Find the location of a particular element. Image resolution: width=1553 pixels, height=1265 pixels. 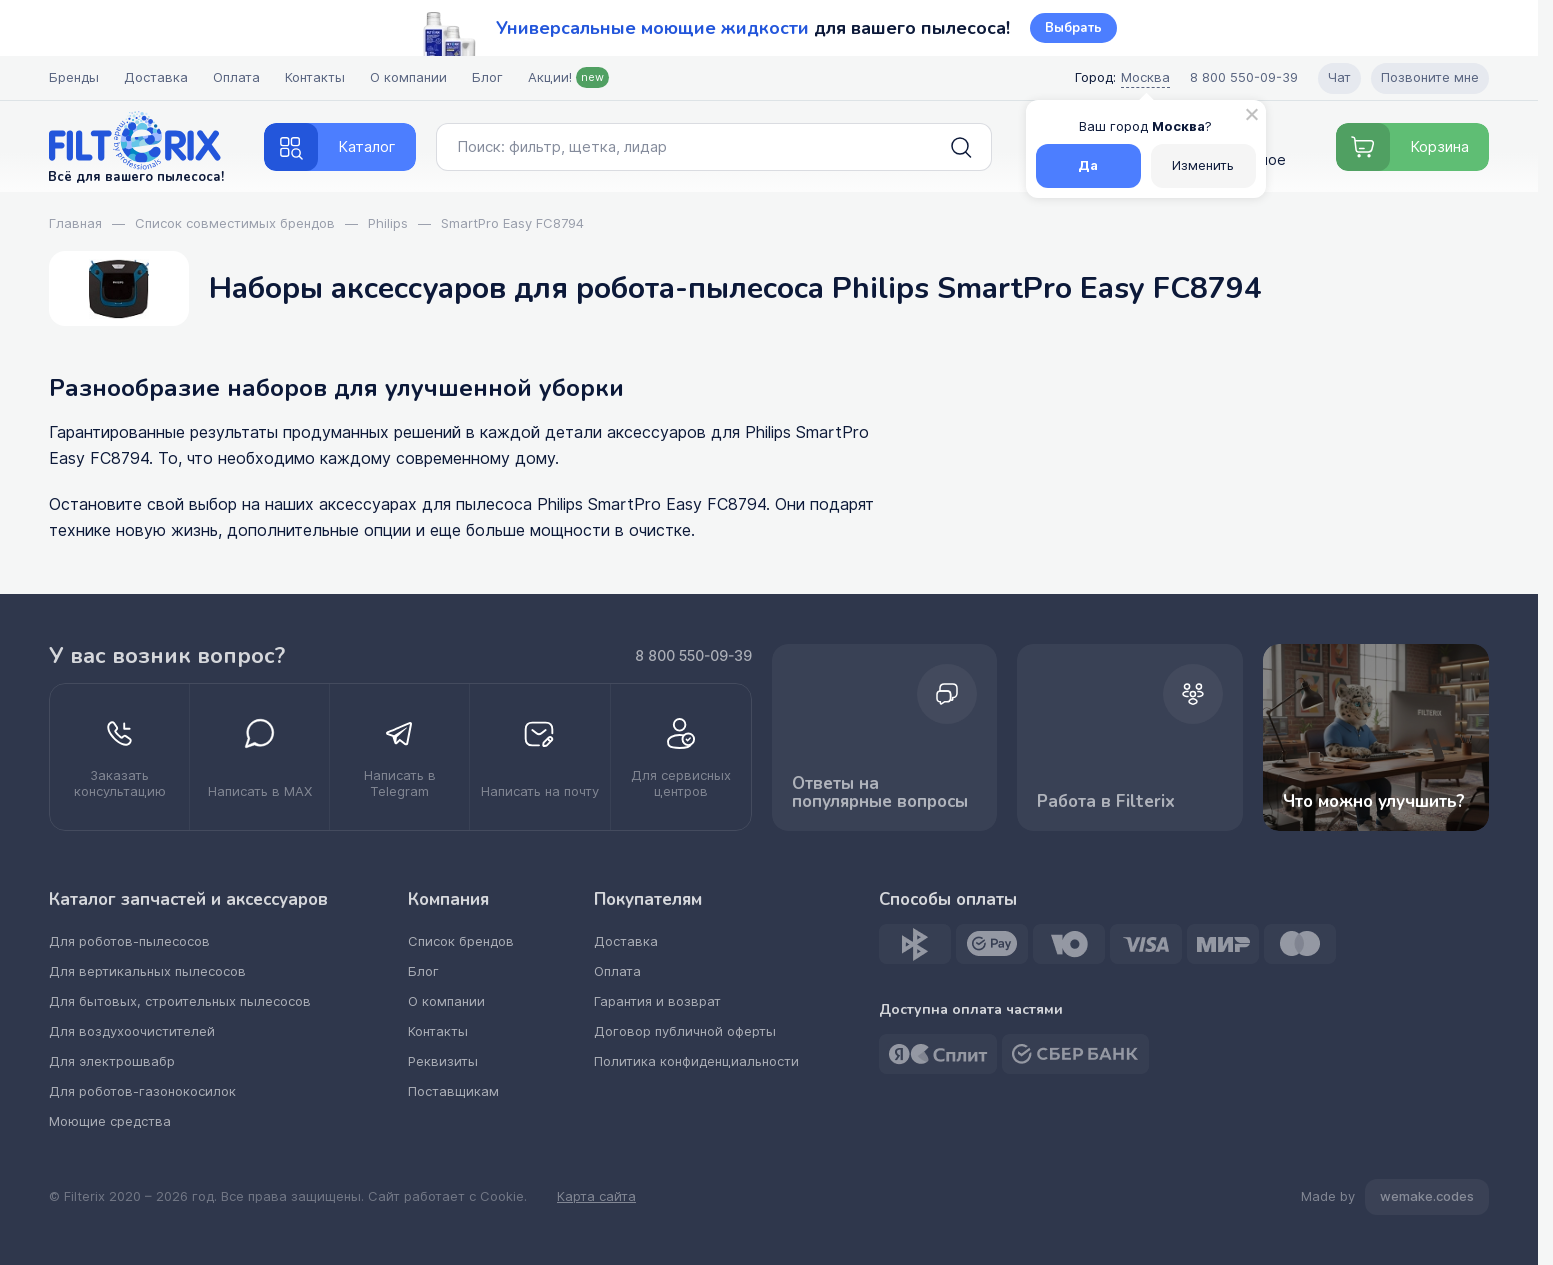

8 800 550-09-39 [Call center] is located at coordinates (1244, 77).